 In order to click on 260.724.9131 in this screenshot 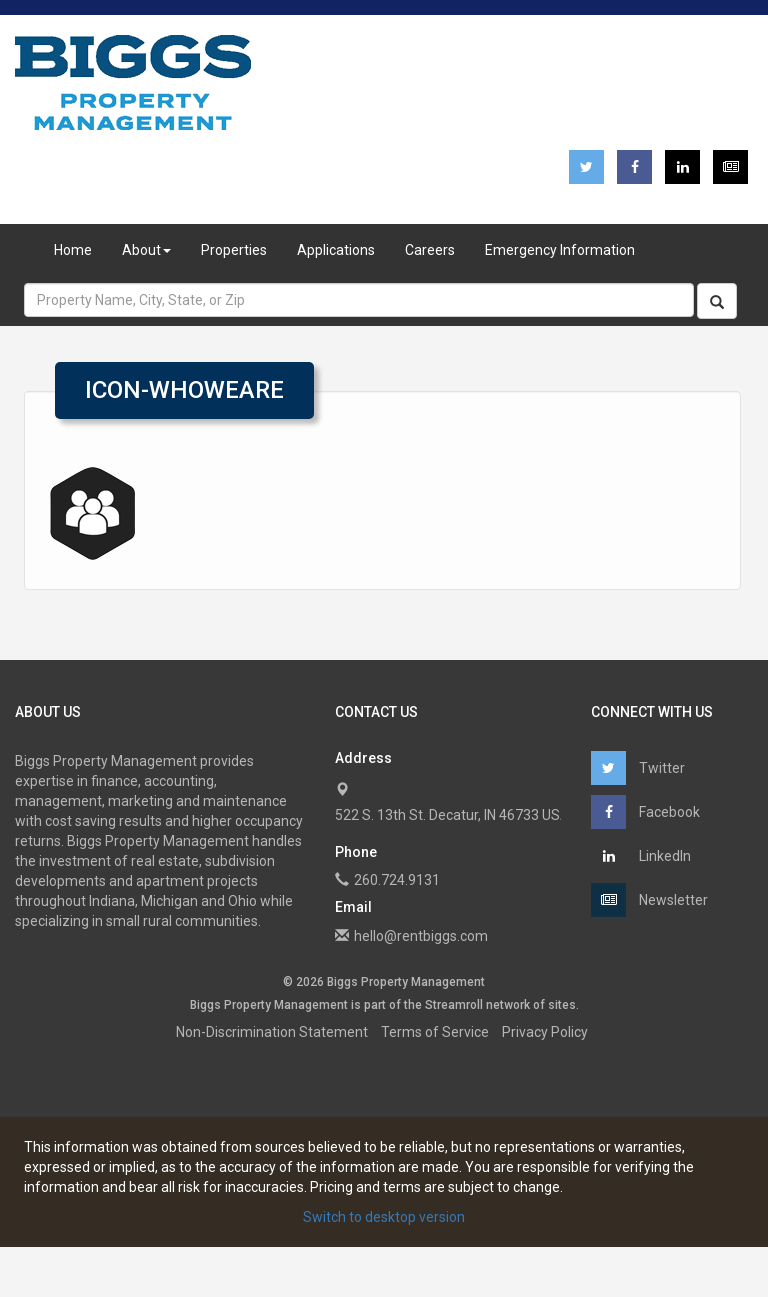, I will do `click(397, 880)`.